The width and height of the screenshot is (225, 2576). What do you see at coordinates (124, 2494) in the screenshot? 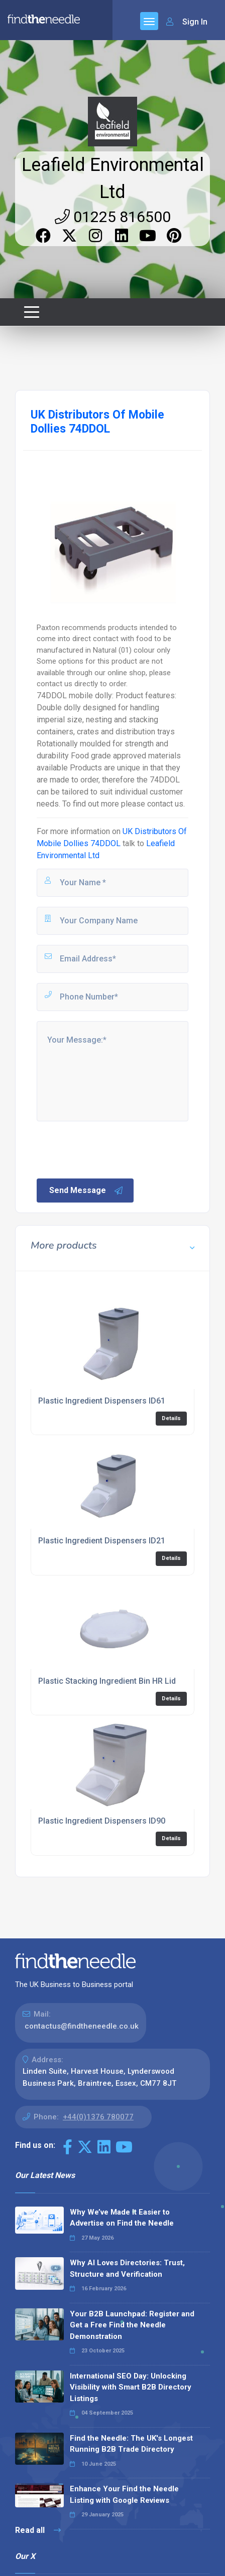
I see `Enhance Your Find the Needle Listing with Google Reviews` at bounding box center [124, 2494].